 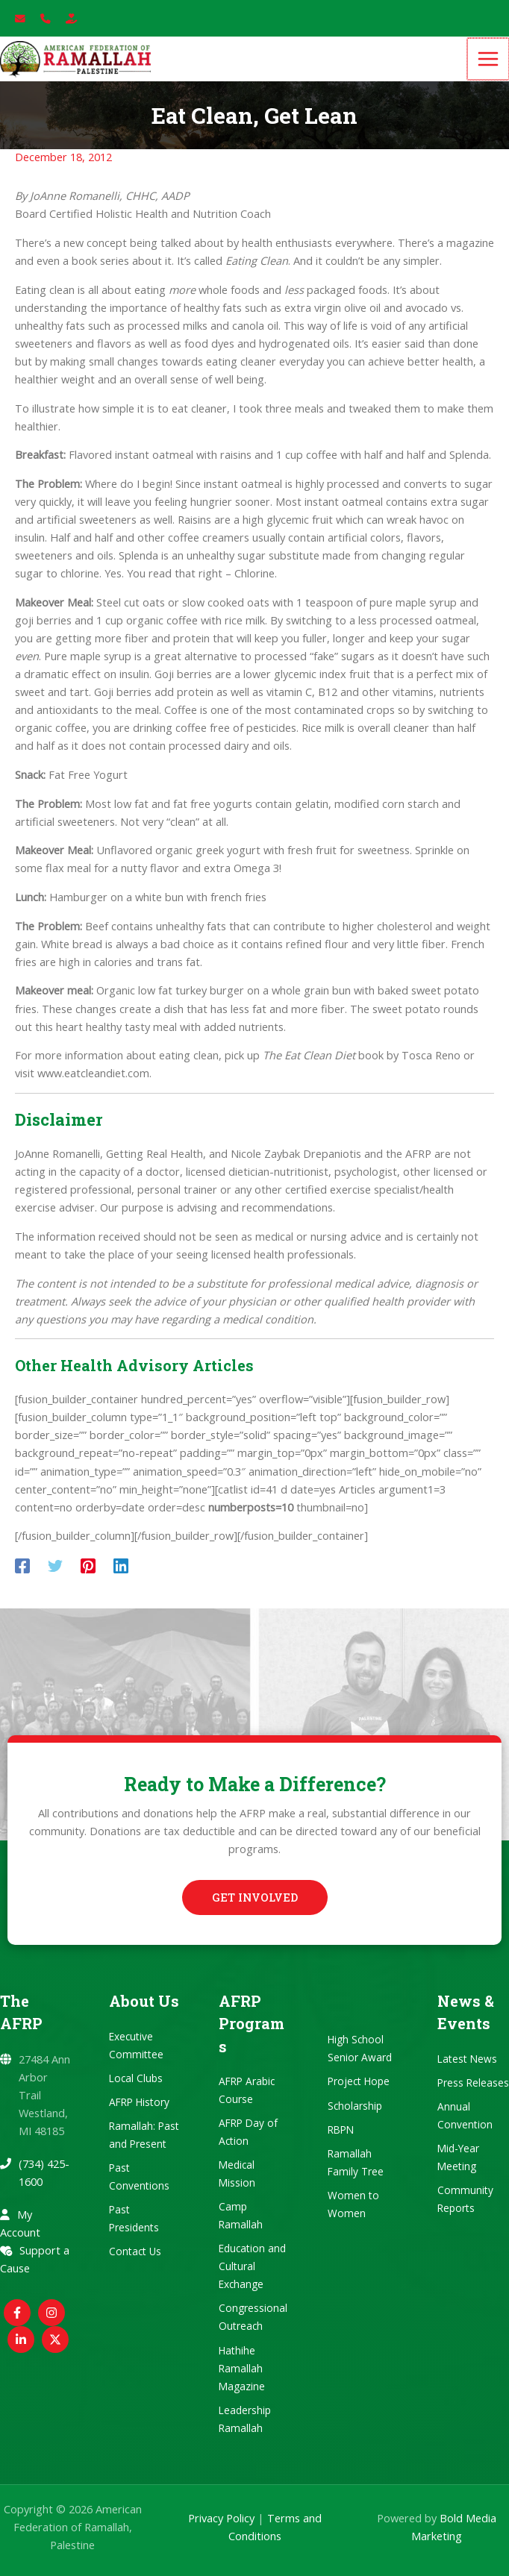 What do you see at coordinates (252, 2267) in the screenshot?
I see `Education and Cultural Exchange` at bounding box center [252, 2267].